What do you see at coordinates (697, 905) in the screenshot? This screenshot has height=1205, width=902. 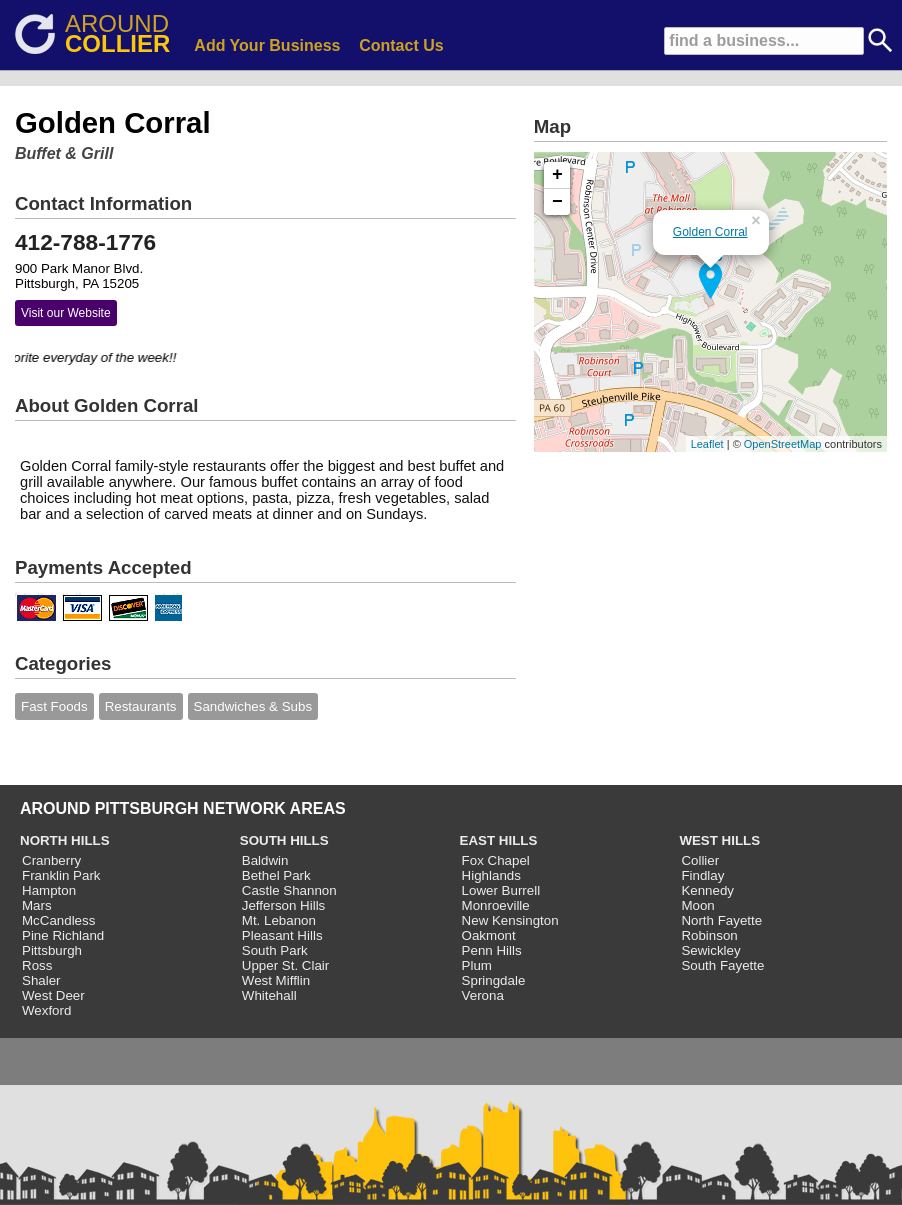 I see `Moon` at bounding box center [697, 905].